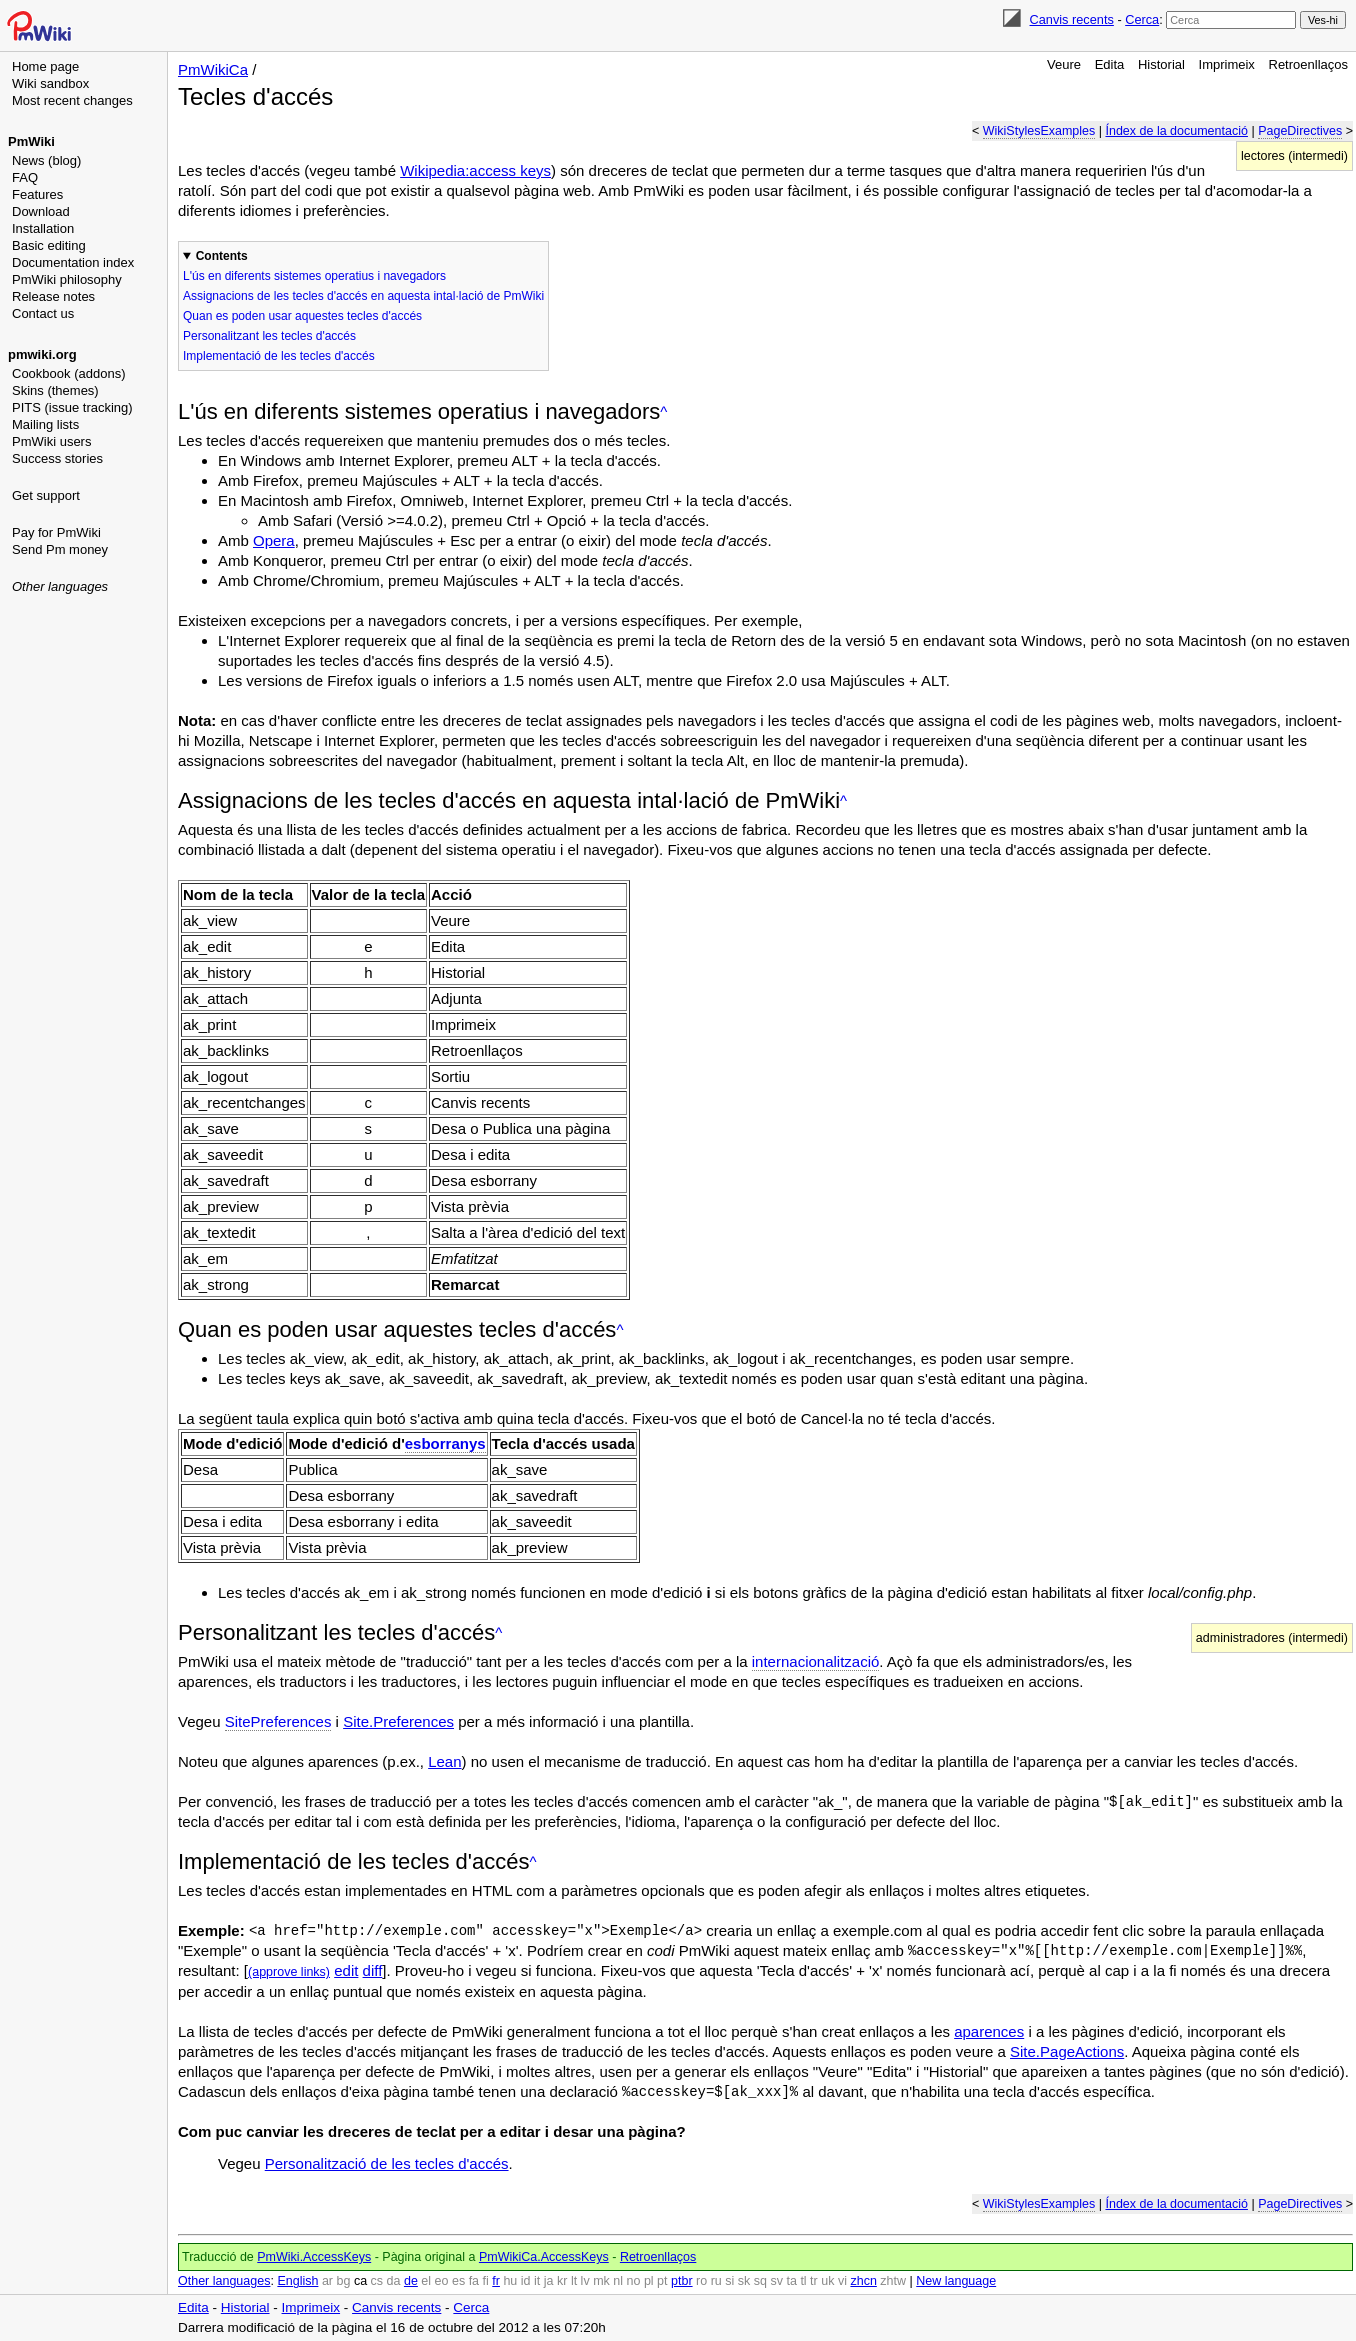 The height and width of the screenshot is (2341, 1356). I want to click on Veure, so click(1064, 64).